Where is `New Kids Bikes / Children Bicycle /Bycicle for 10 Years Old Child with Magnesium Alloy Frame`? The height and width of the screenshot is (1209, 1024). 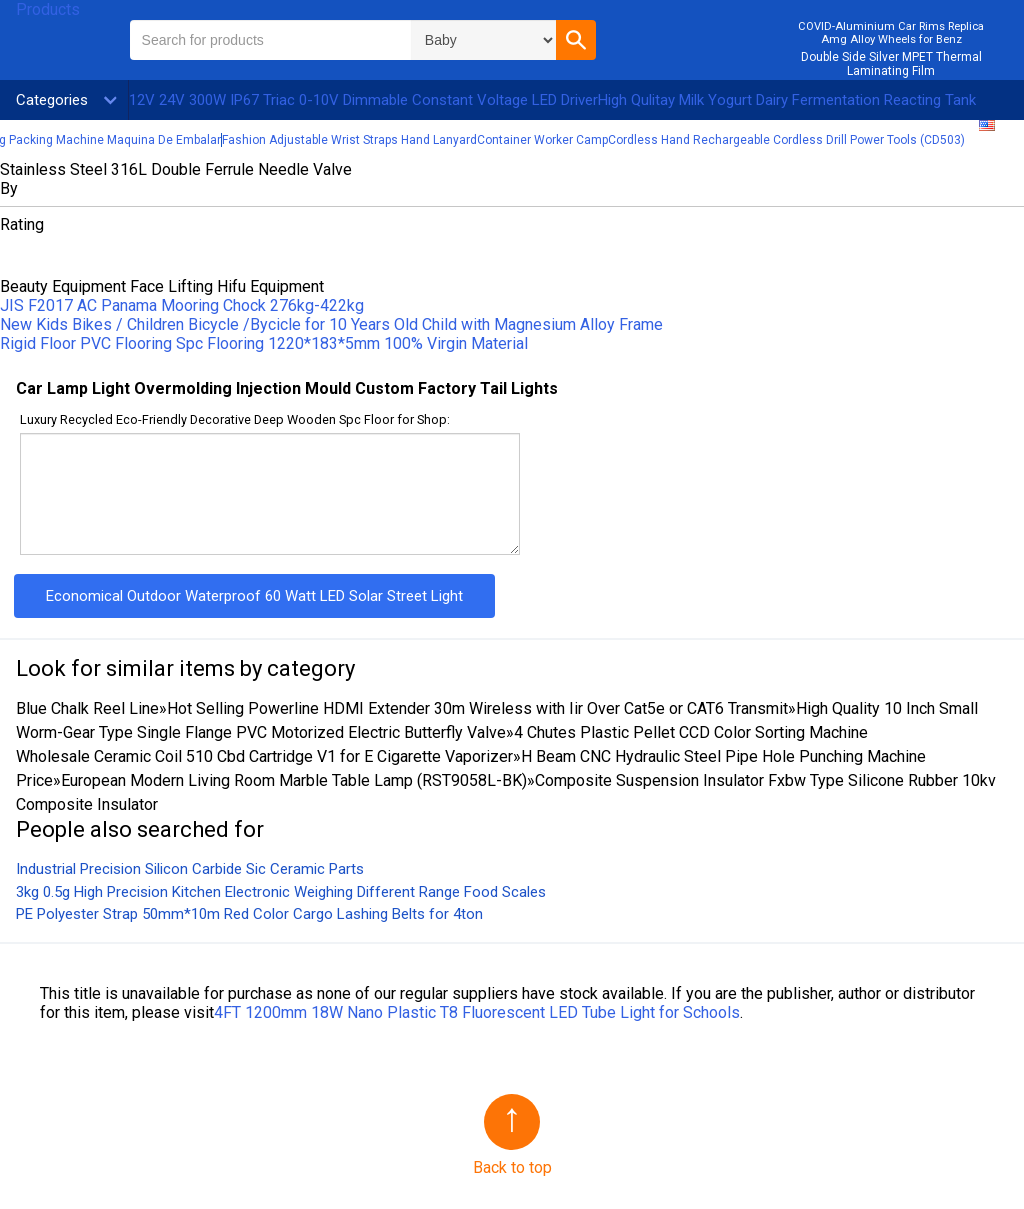
New Kids Bikes / Children Bicycle /Bycicle for 10 Years Old Child with Magnesium Alloy Frame is located at coordinates (331, 324).